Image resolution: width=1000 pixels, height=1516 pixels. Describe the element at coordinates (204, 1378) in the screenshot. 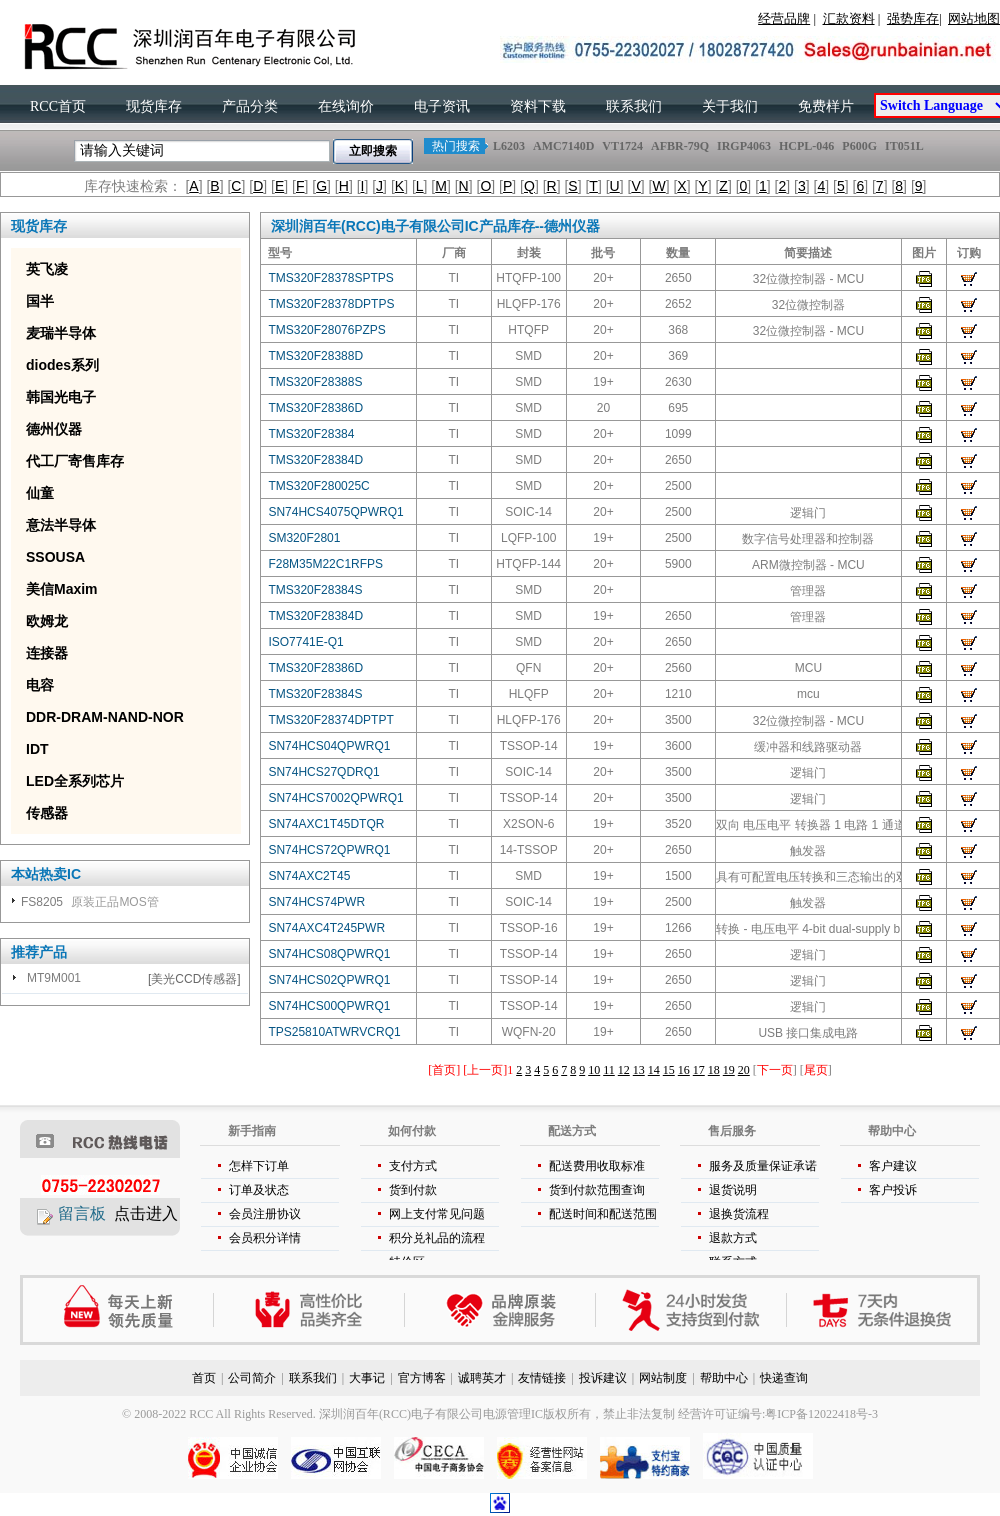

I see `首页` at that location.